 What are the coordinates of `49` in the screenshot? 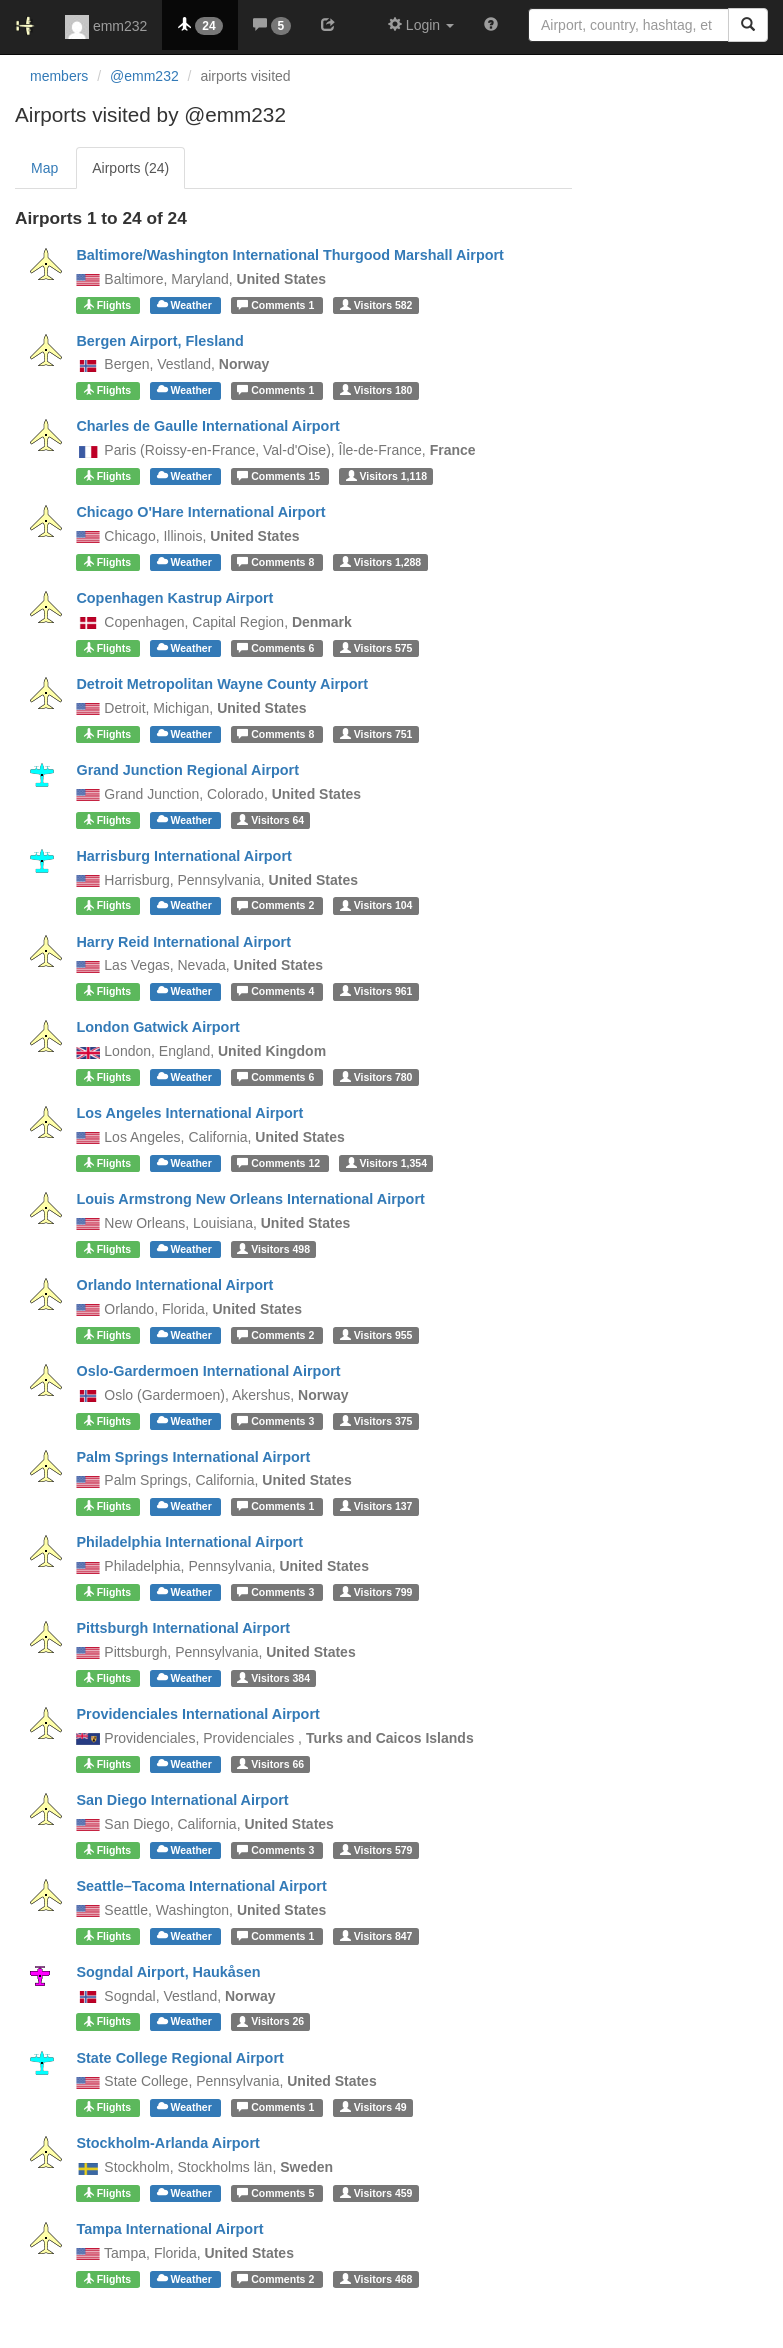 It's located at (373, 2107).